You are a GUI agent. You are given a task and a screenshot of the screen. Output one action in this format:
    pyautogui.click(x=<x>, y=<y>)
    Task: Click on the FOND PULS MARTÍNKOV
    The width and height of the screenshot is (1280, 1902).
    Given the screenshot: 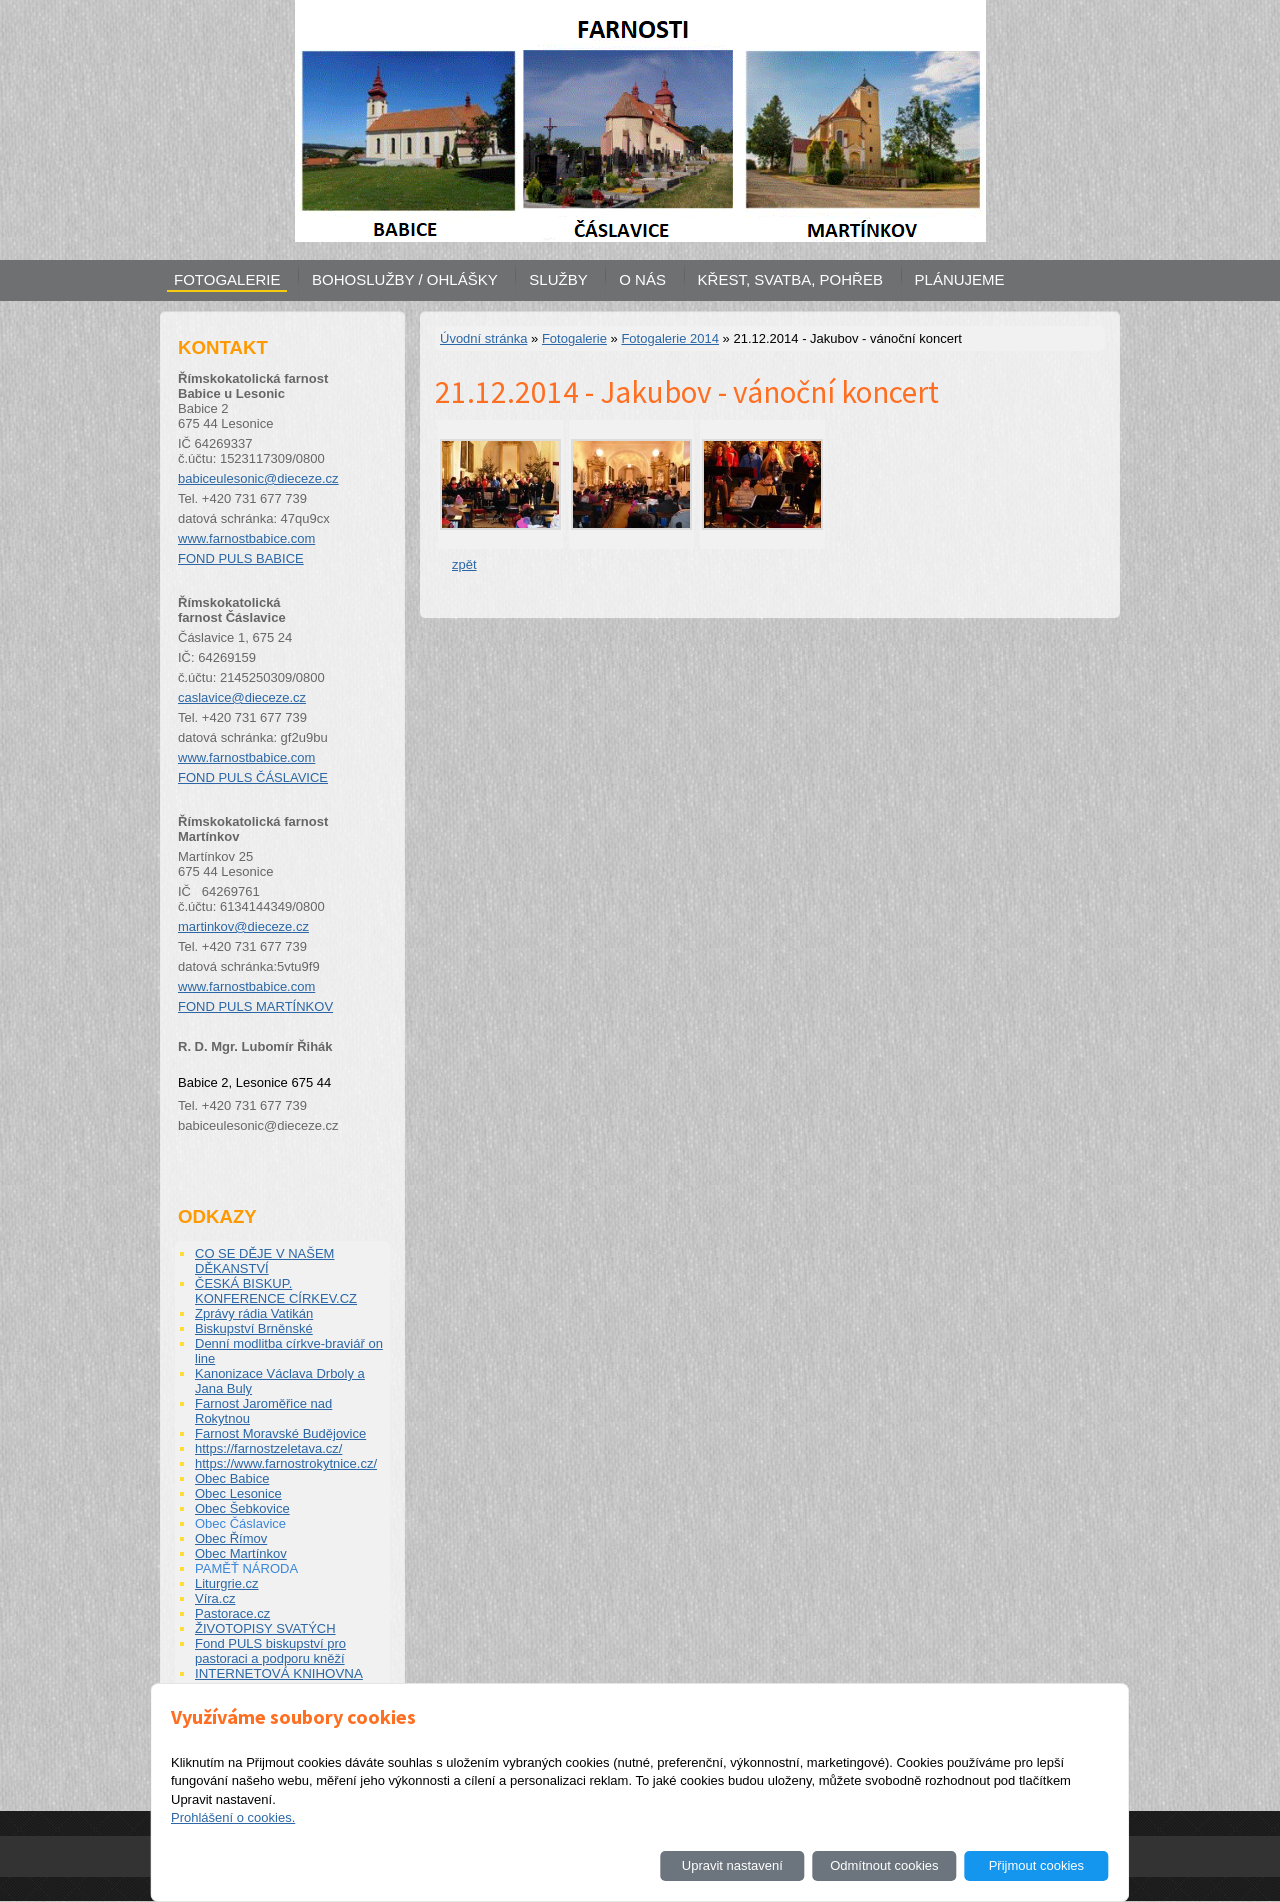 What is the action you would take?
    pyautogui.click(x=255, y=1006)
    